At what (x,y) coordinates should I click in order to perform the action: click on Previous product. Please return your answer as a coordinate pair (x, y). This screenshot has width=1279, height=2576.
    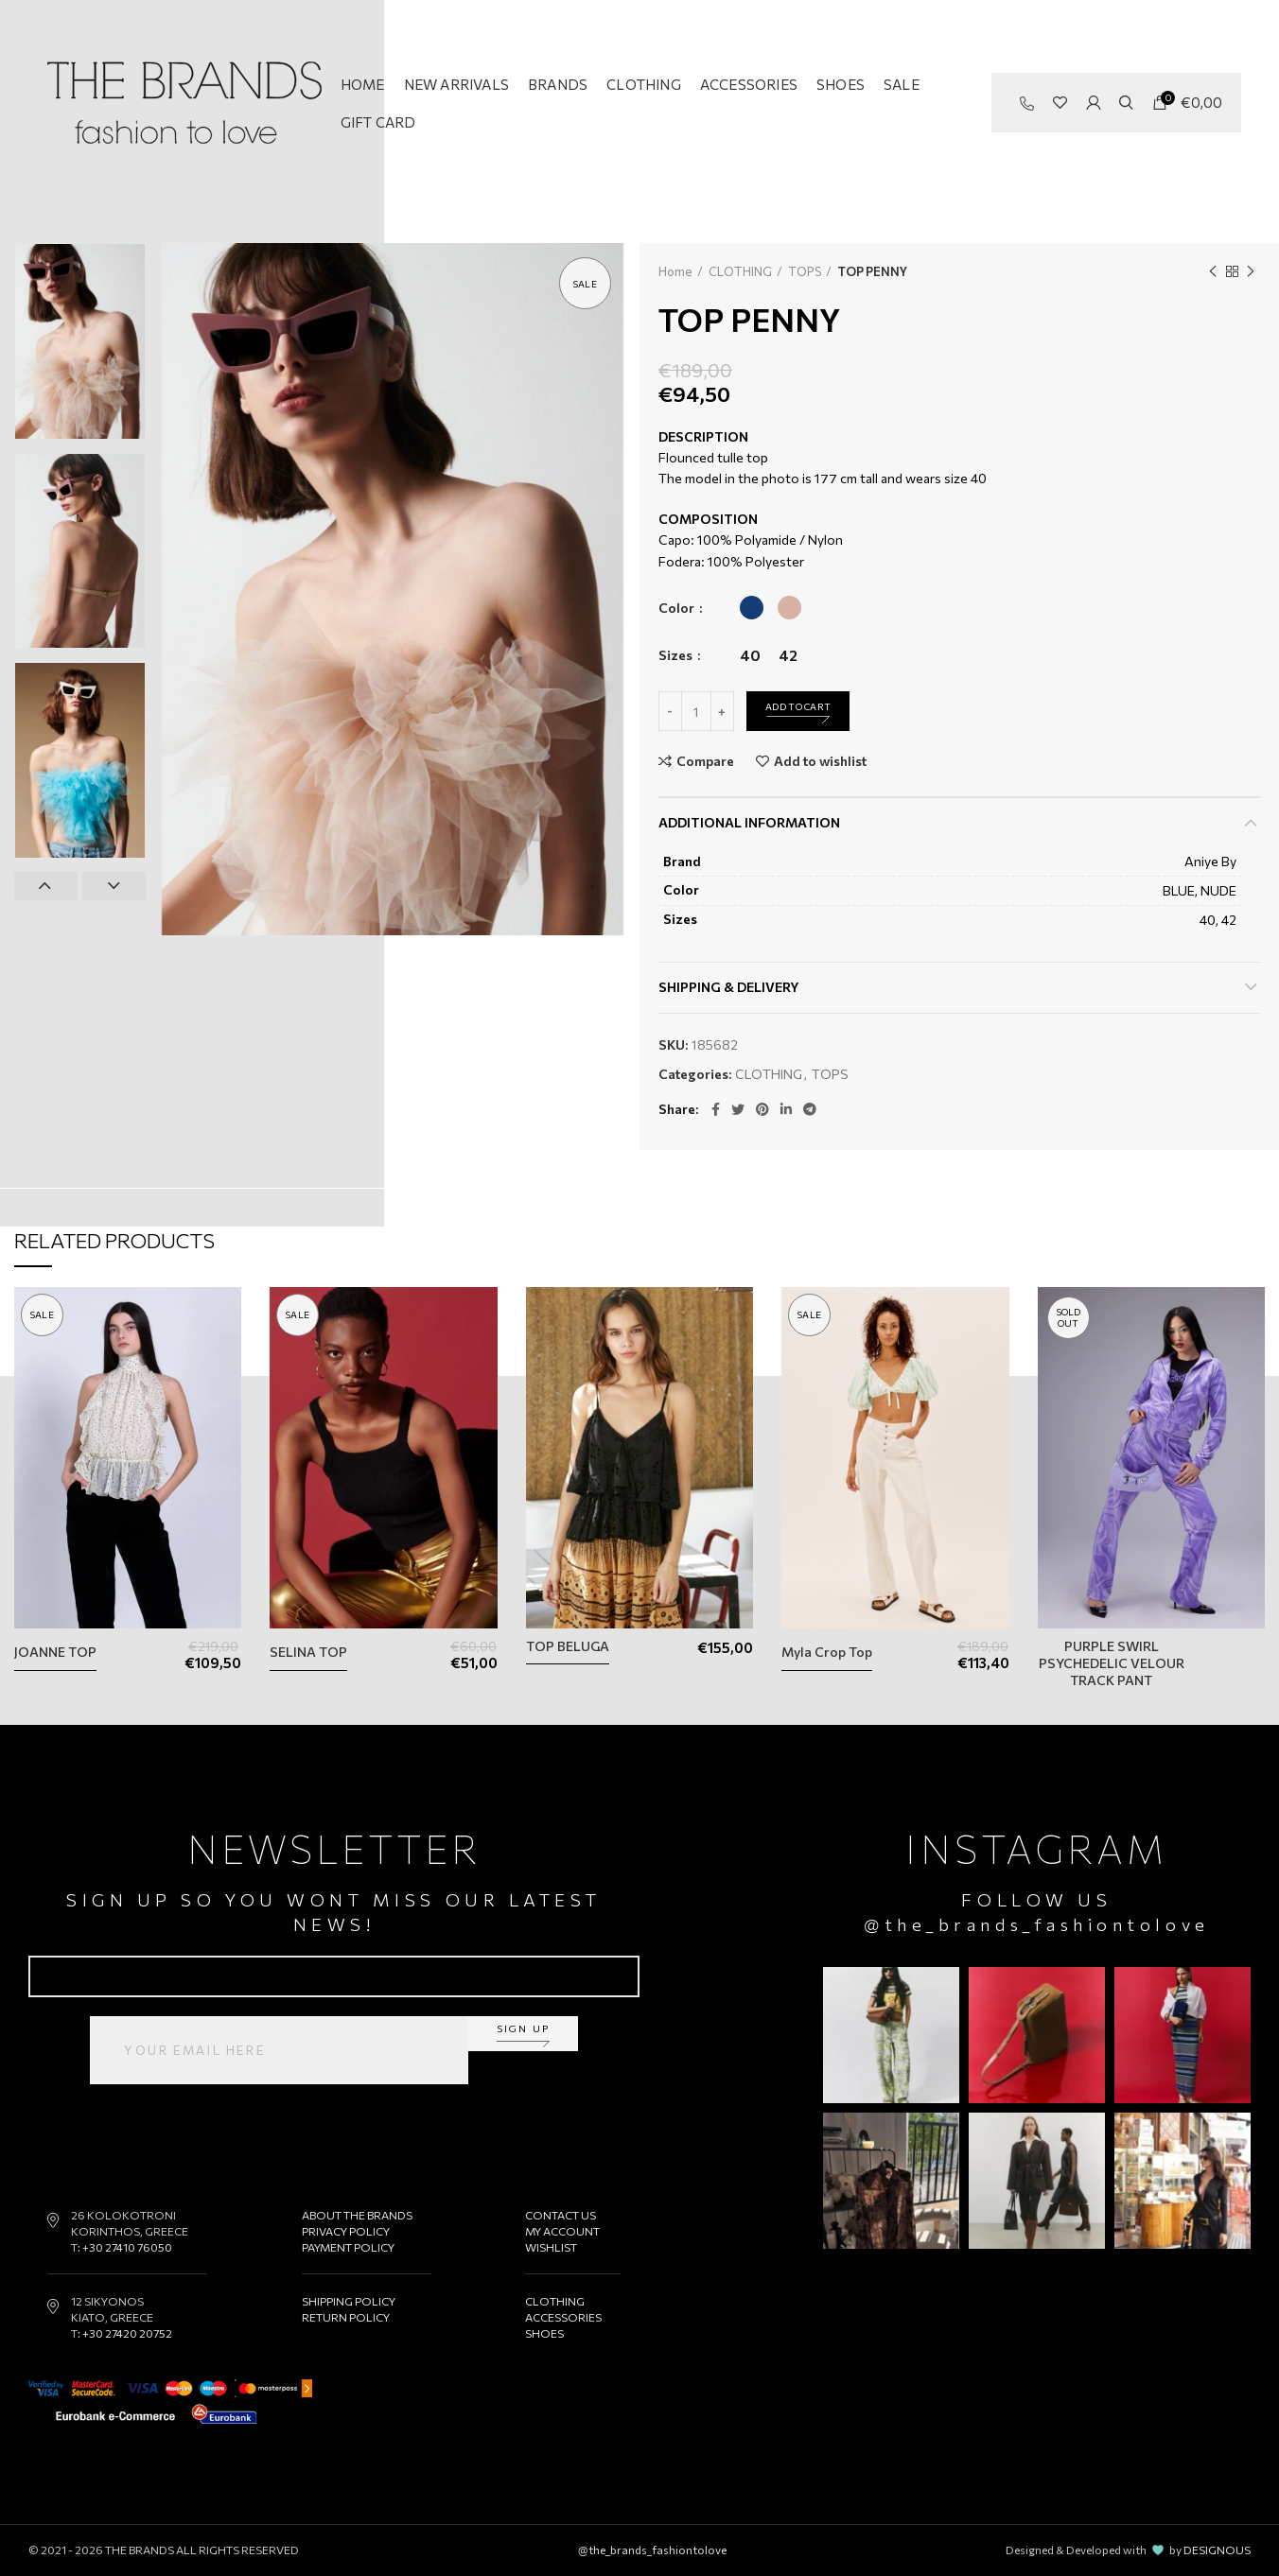
    Looking at the image, I should click on (1212, 271).